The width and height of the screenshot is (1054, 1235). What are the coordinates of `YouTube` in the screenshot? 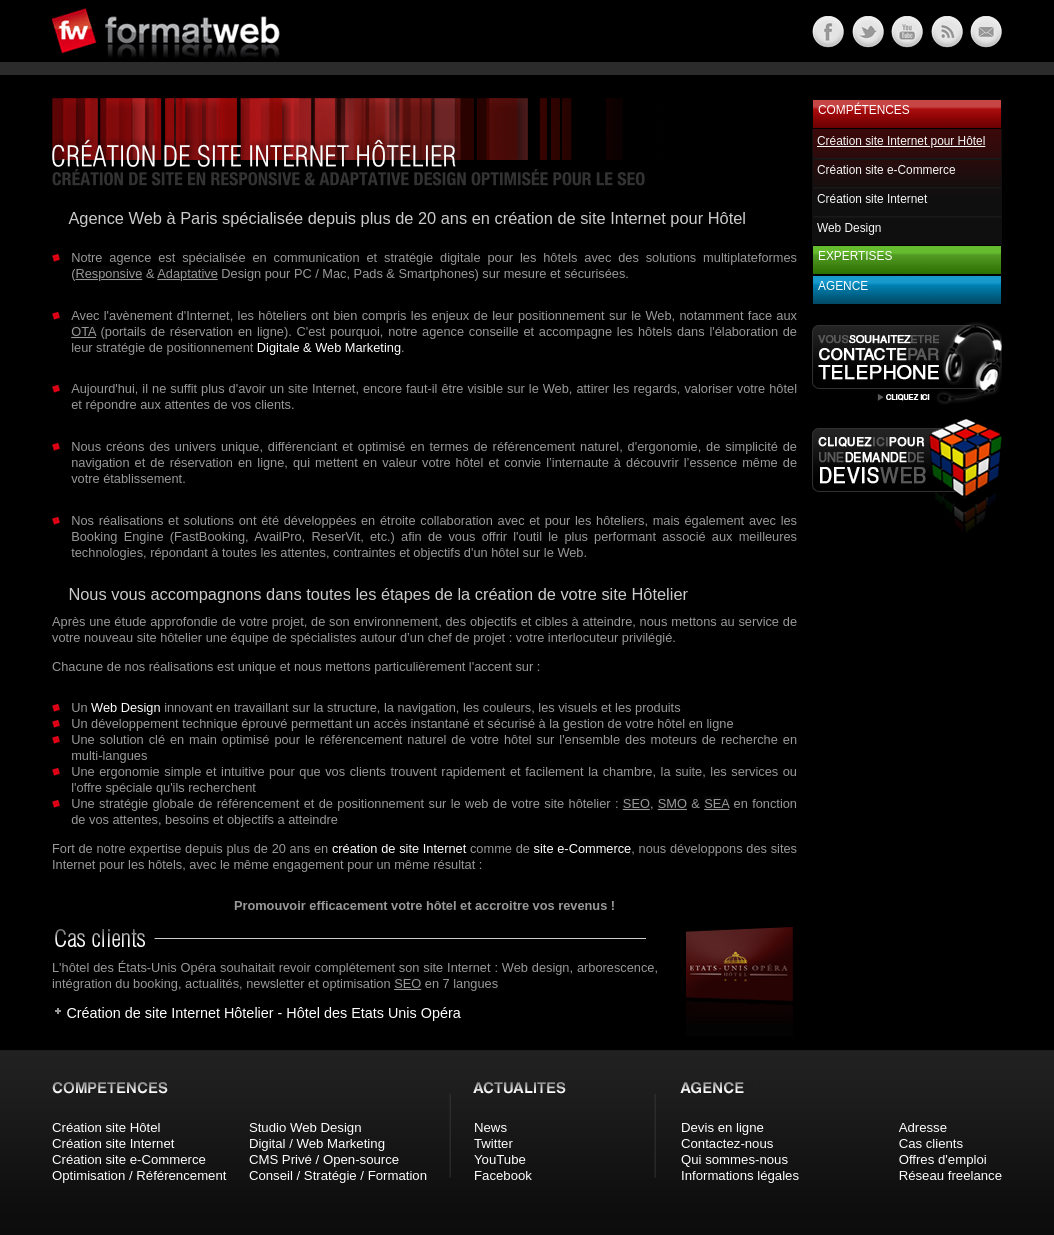 It's located at (500, 1159).